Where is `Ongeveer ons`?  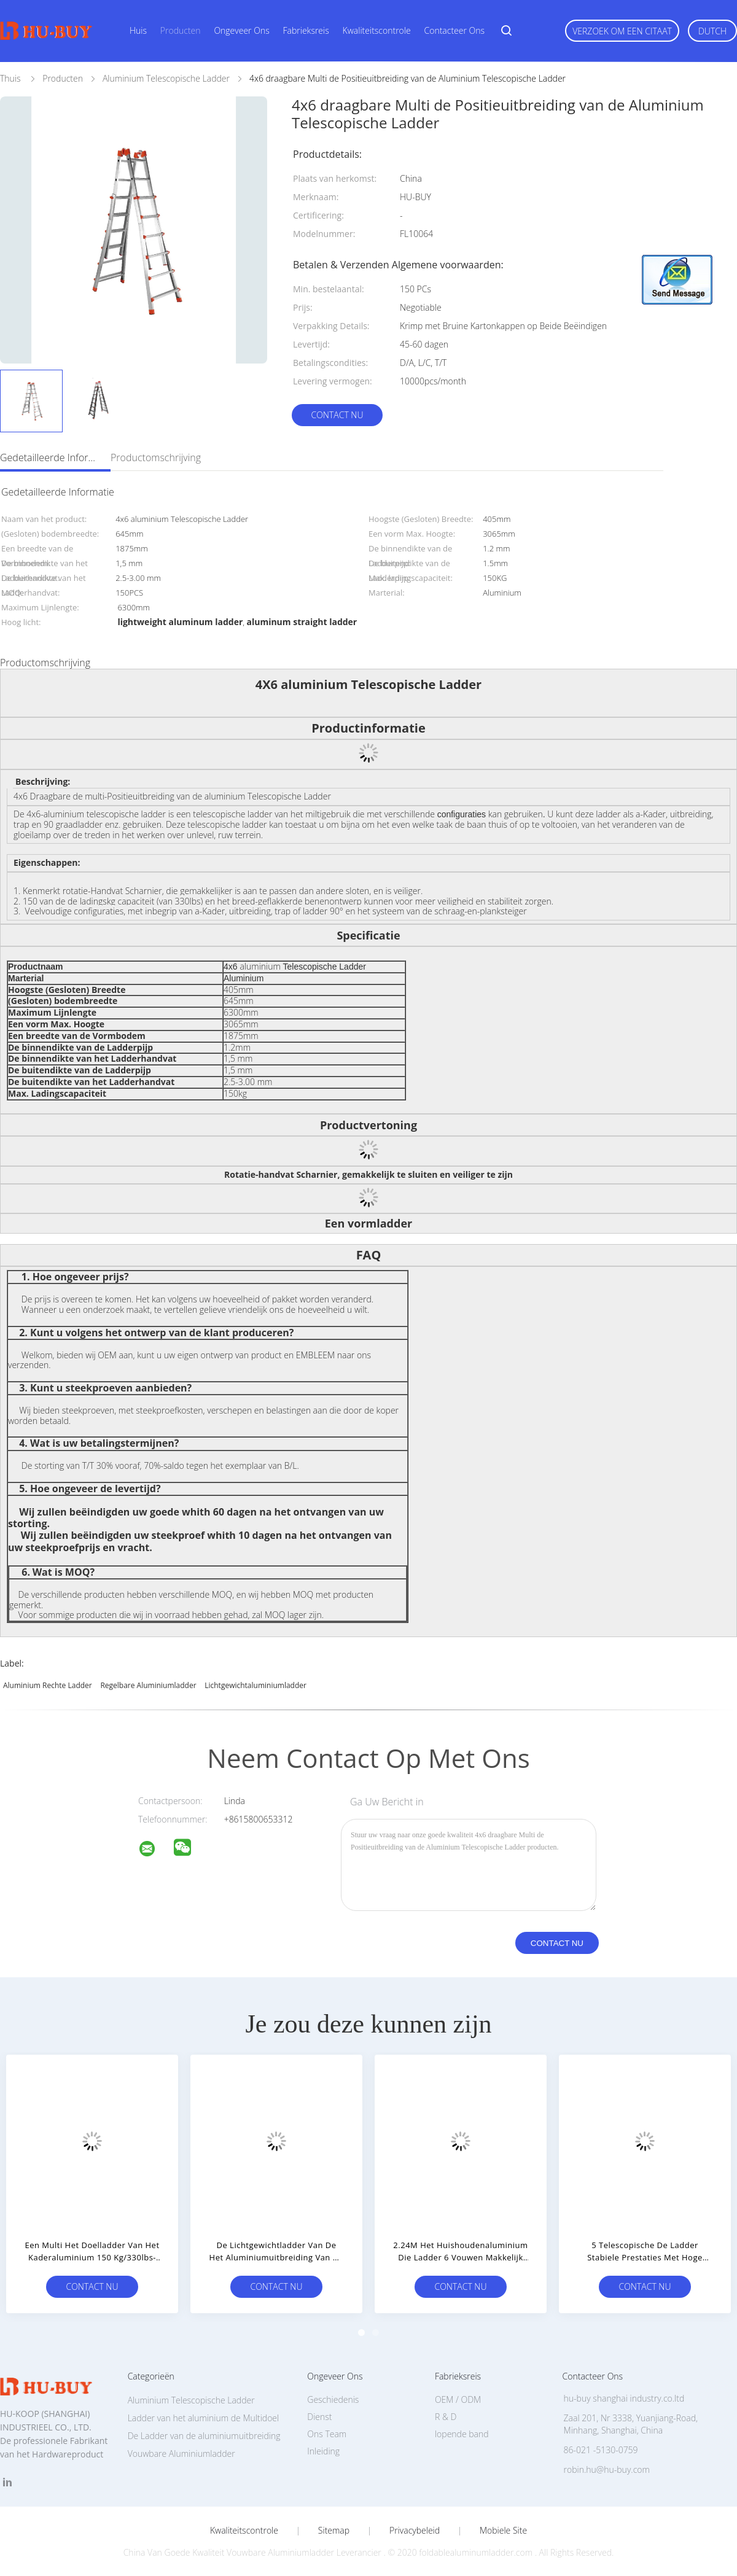 Ongeveer ons is located at coordinates (241, 30).